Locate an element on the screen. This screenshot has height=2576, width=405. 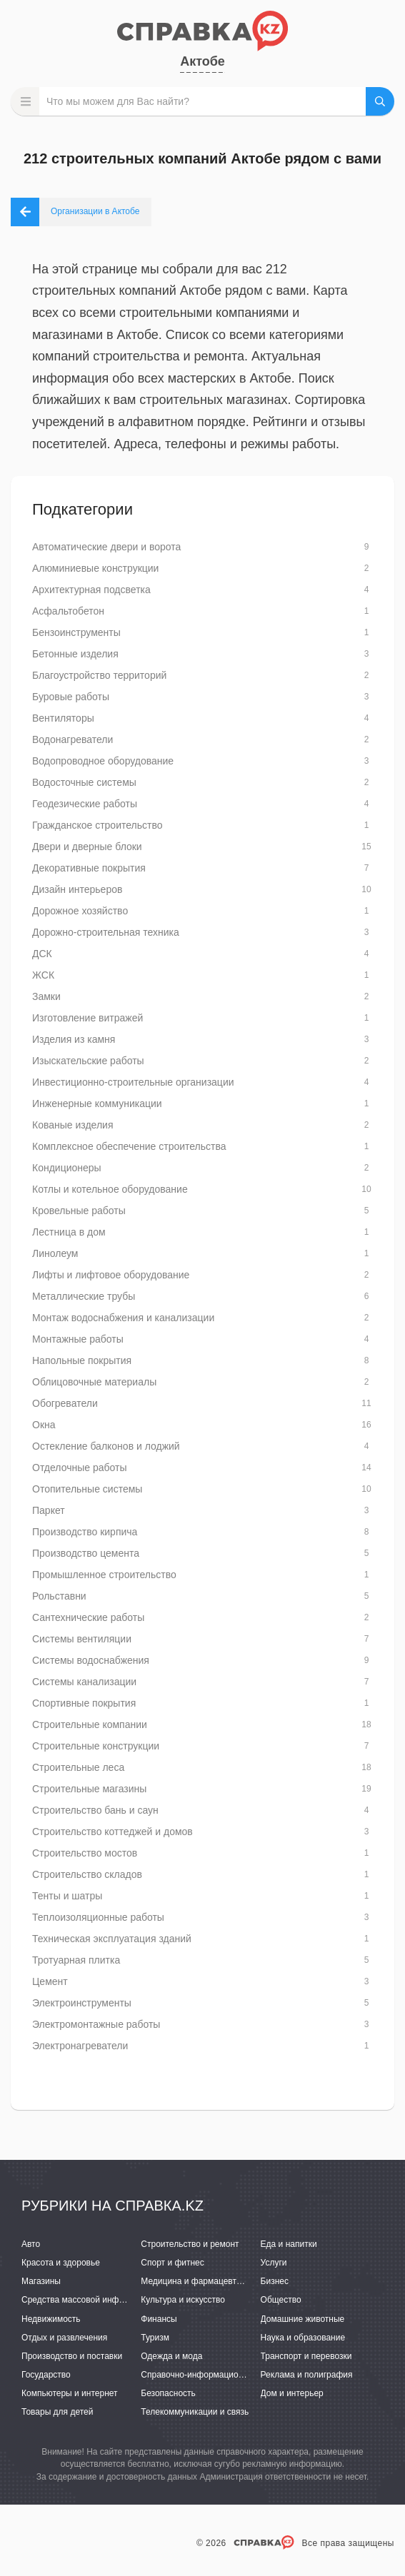
Дом и интерьер is located at coordinates (292, 2393).